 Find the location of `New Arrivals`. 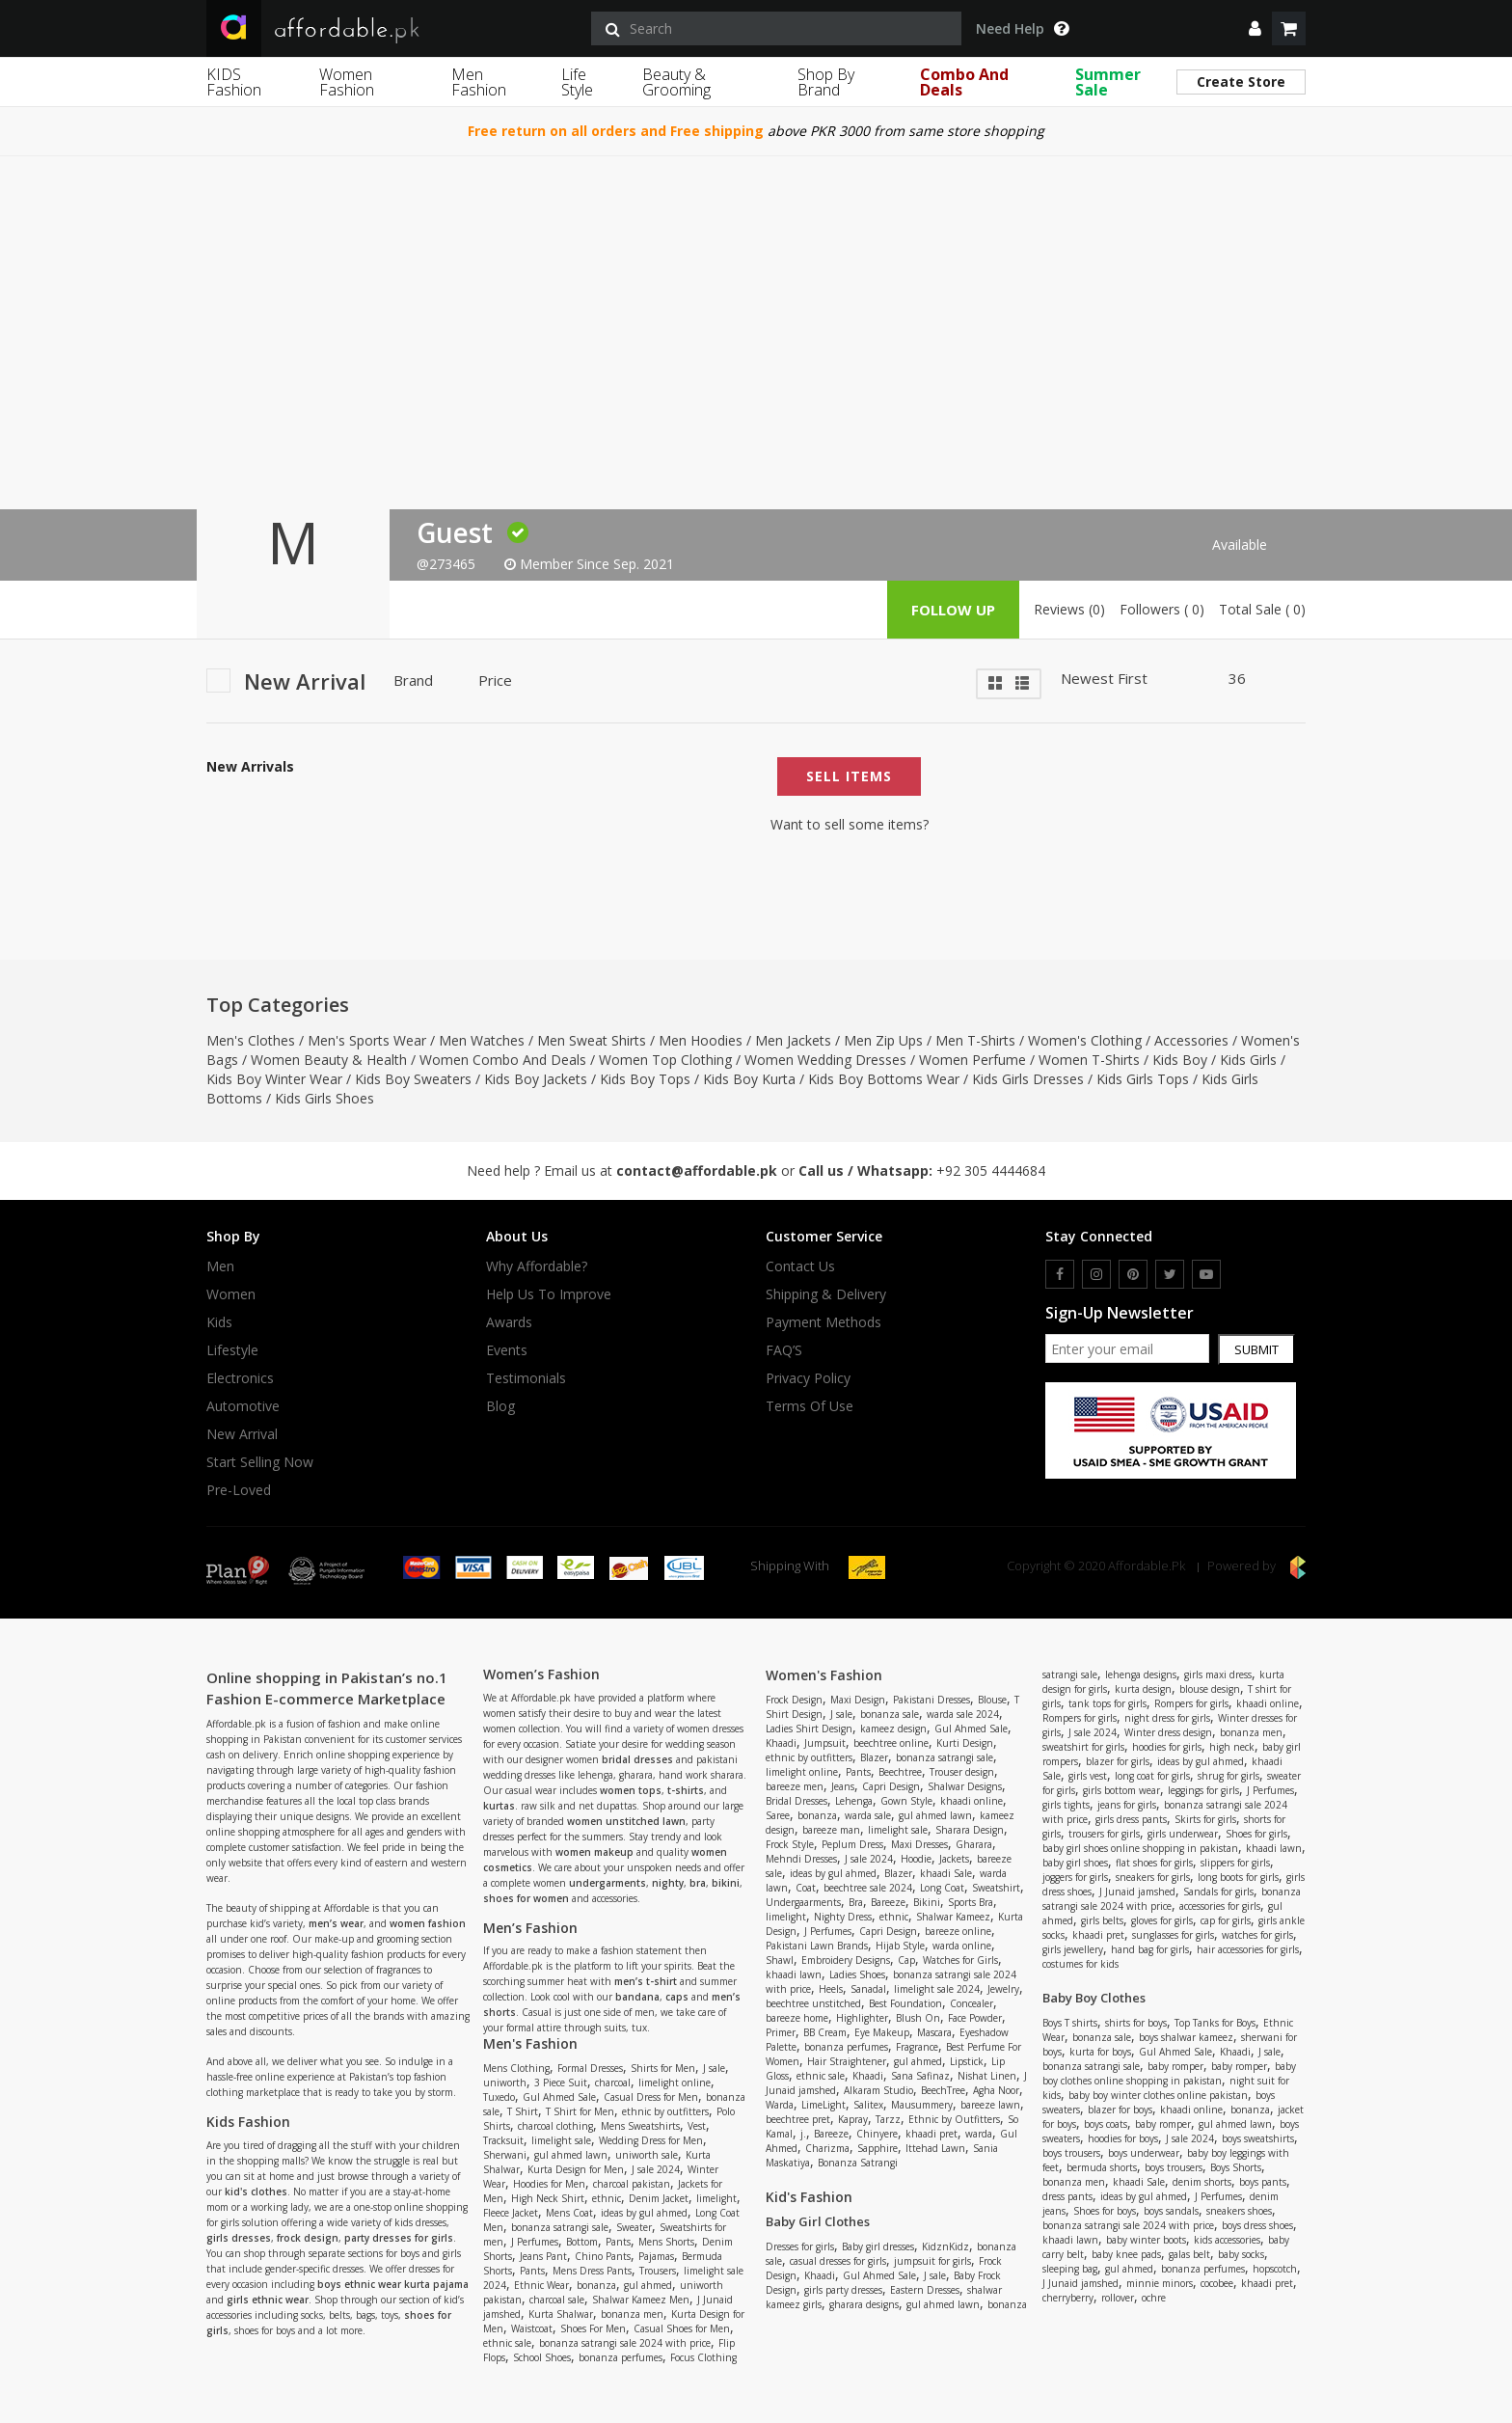

New Arrivals is located at coordinates (250, 767).